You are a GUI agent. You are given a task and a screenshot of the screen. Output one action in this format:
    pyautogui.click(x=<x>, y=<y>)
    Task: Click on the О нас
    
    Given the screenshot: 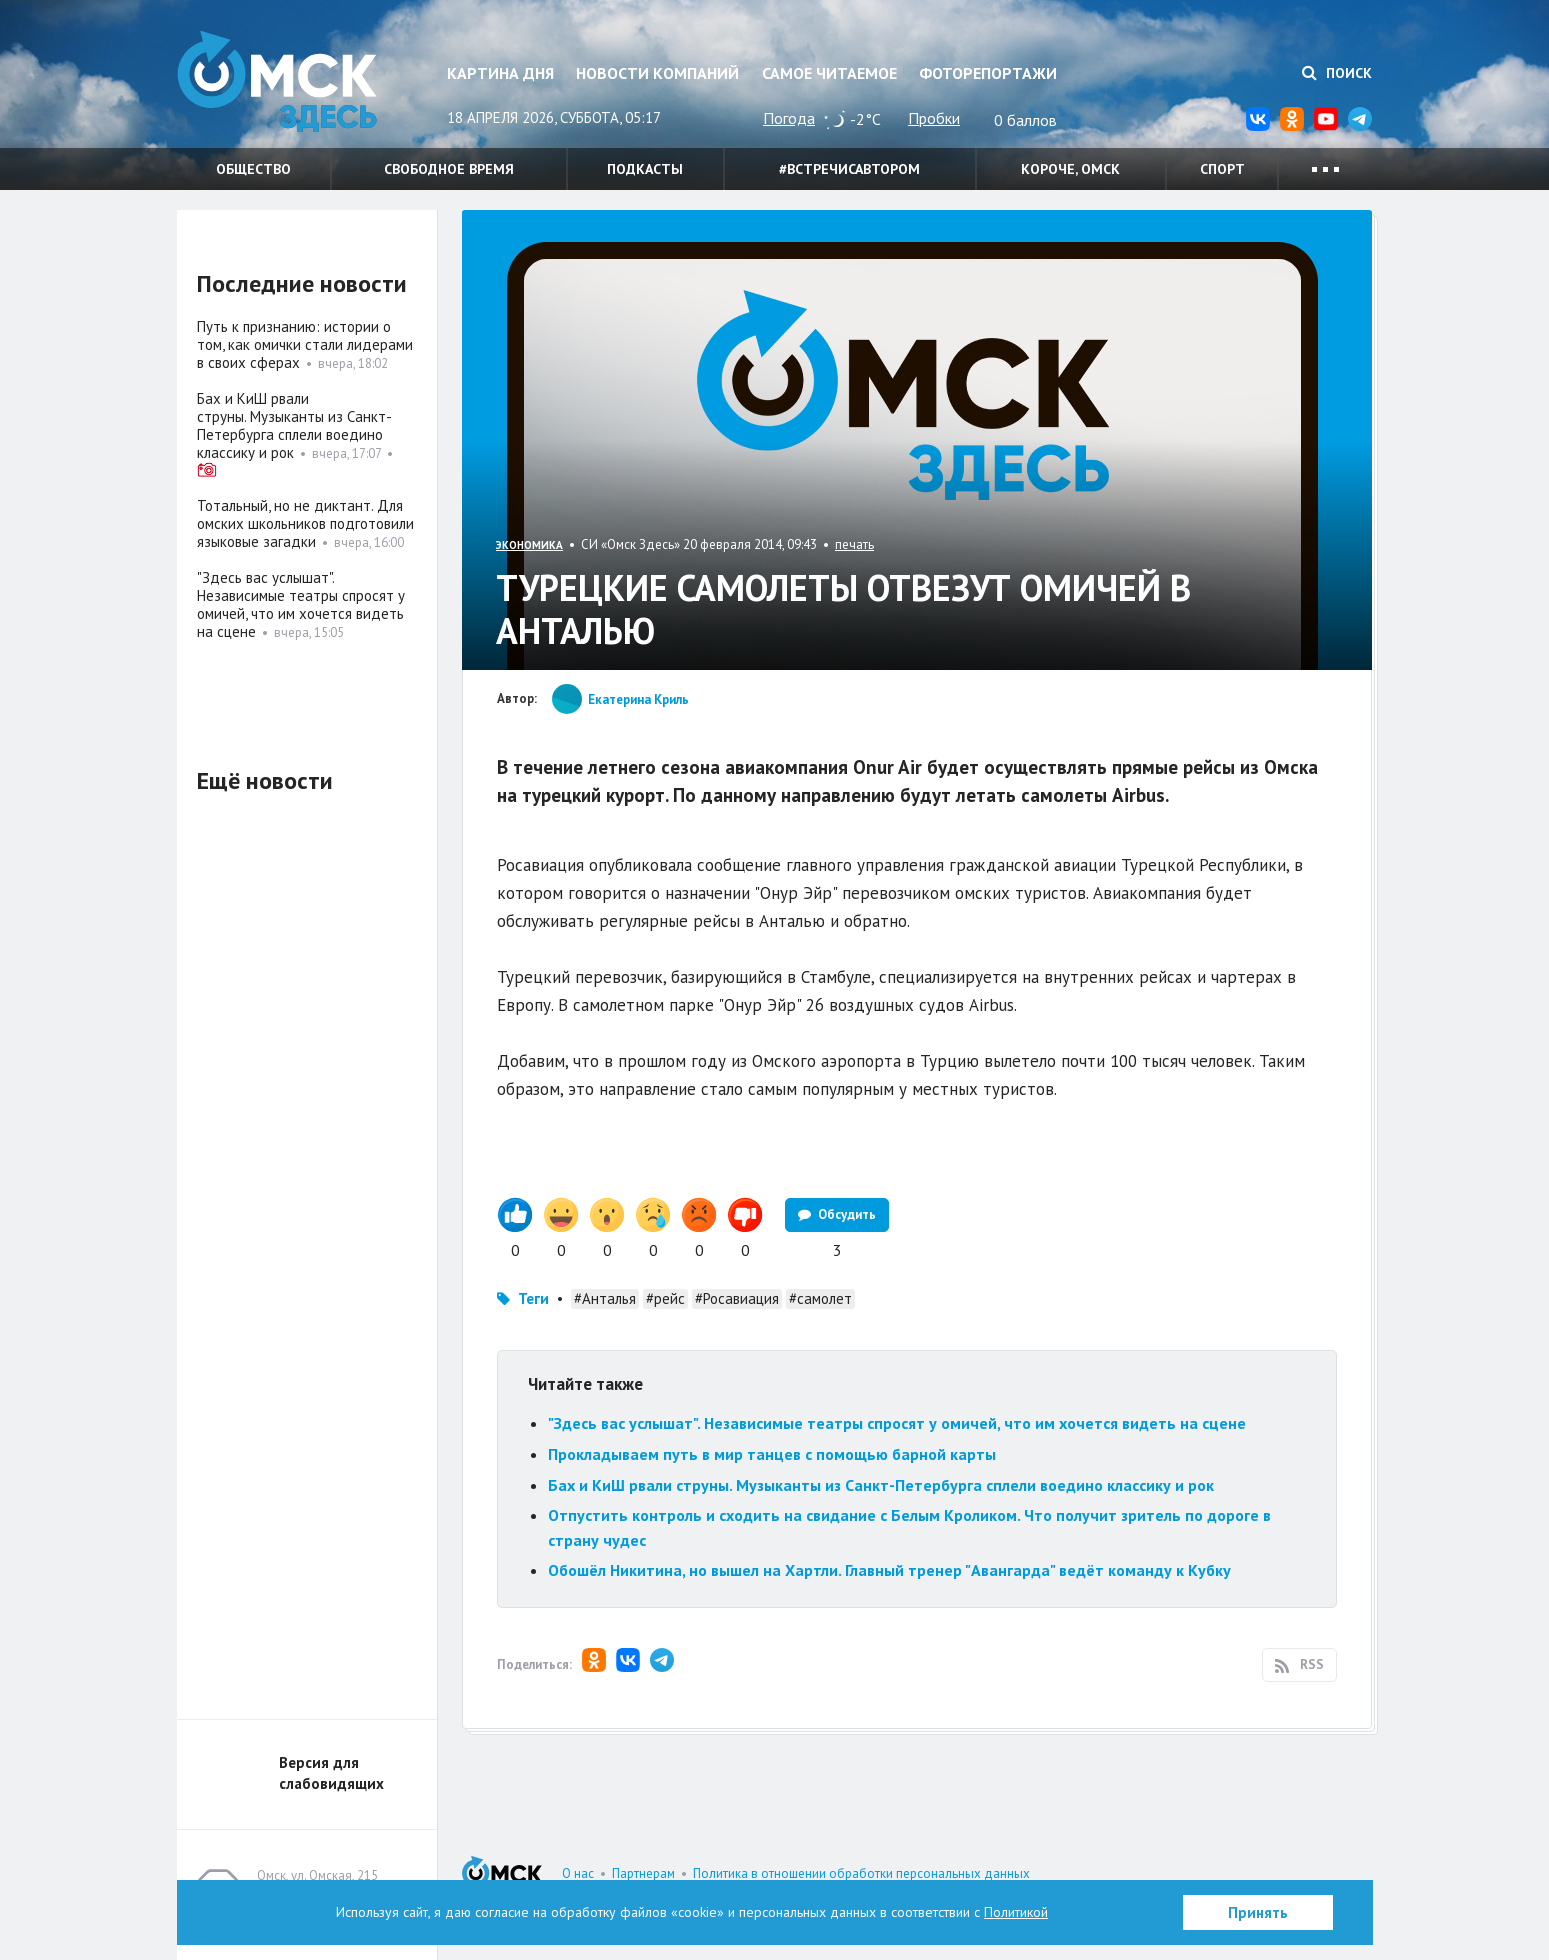 What is the action you would take?
    pyautogui.click(x=578, y=1873)
    